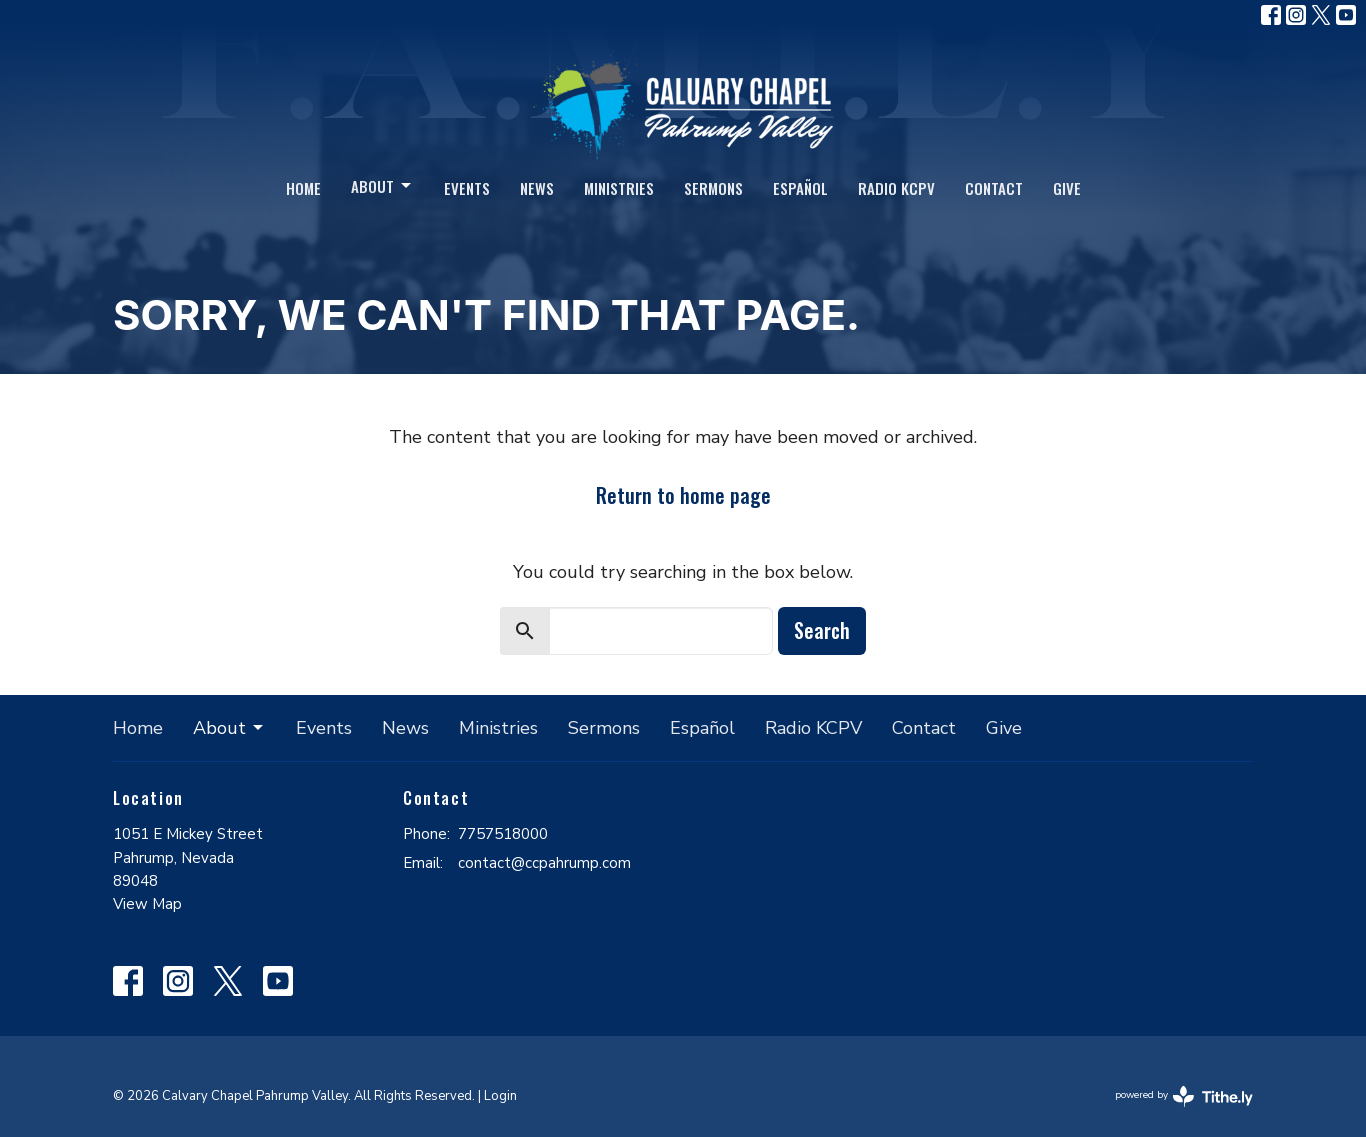  I want to click on Español, so click(800, 188).